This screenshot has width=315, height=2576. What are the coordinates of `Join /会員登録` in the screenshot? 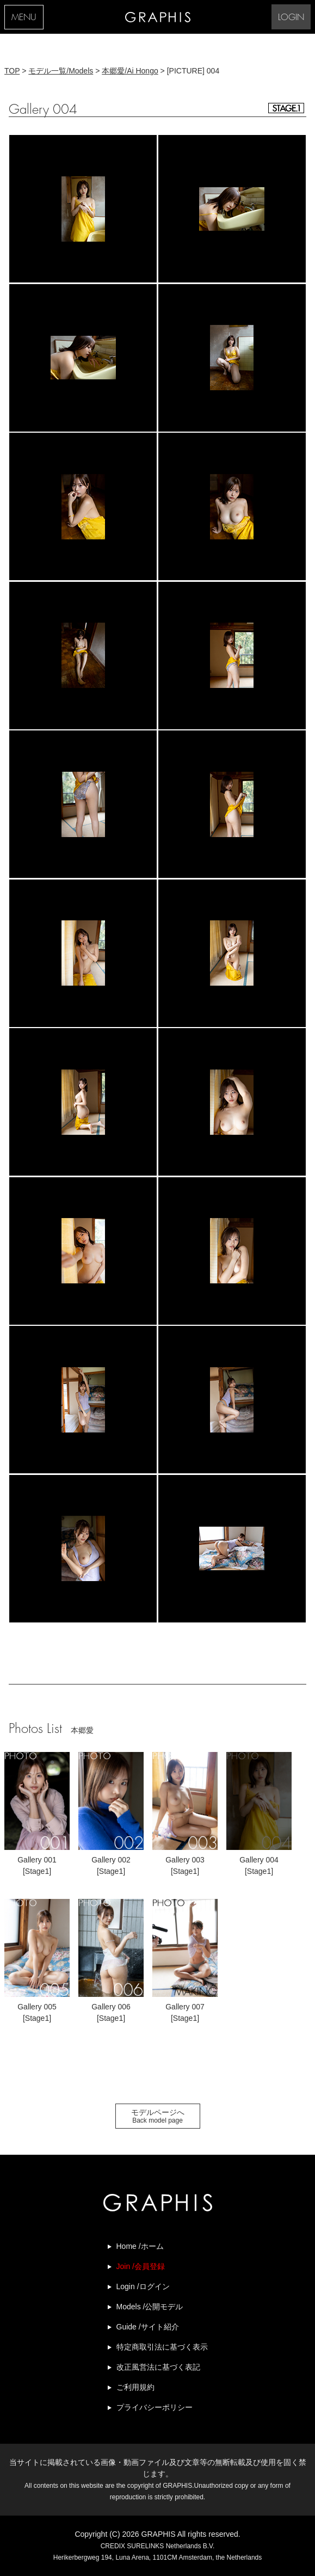 It's located at (140, 2266).